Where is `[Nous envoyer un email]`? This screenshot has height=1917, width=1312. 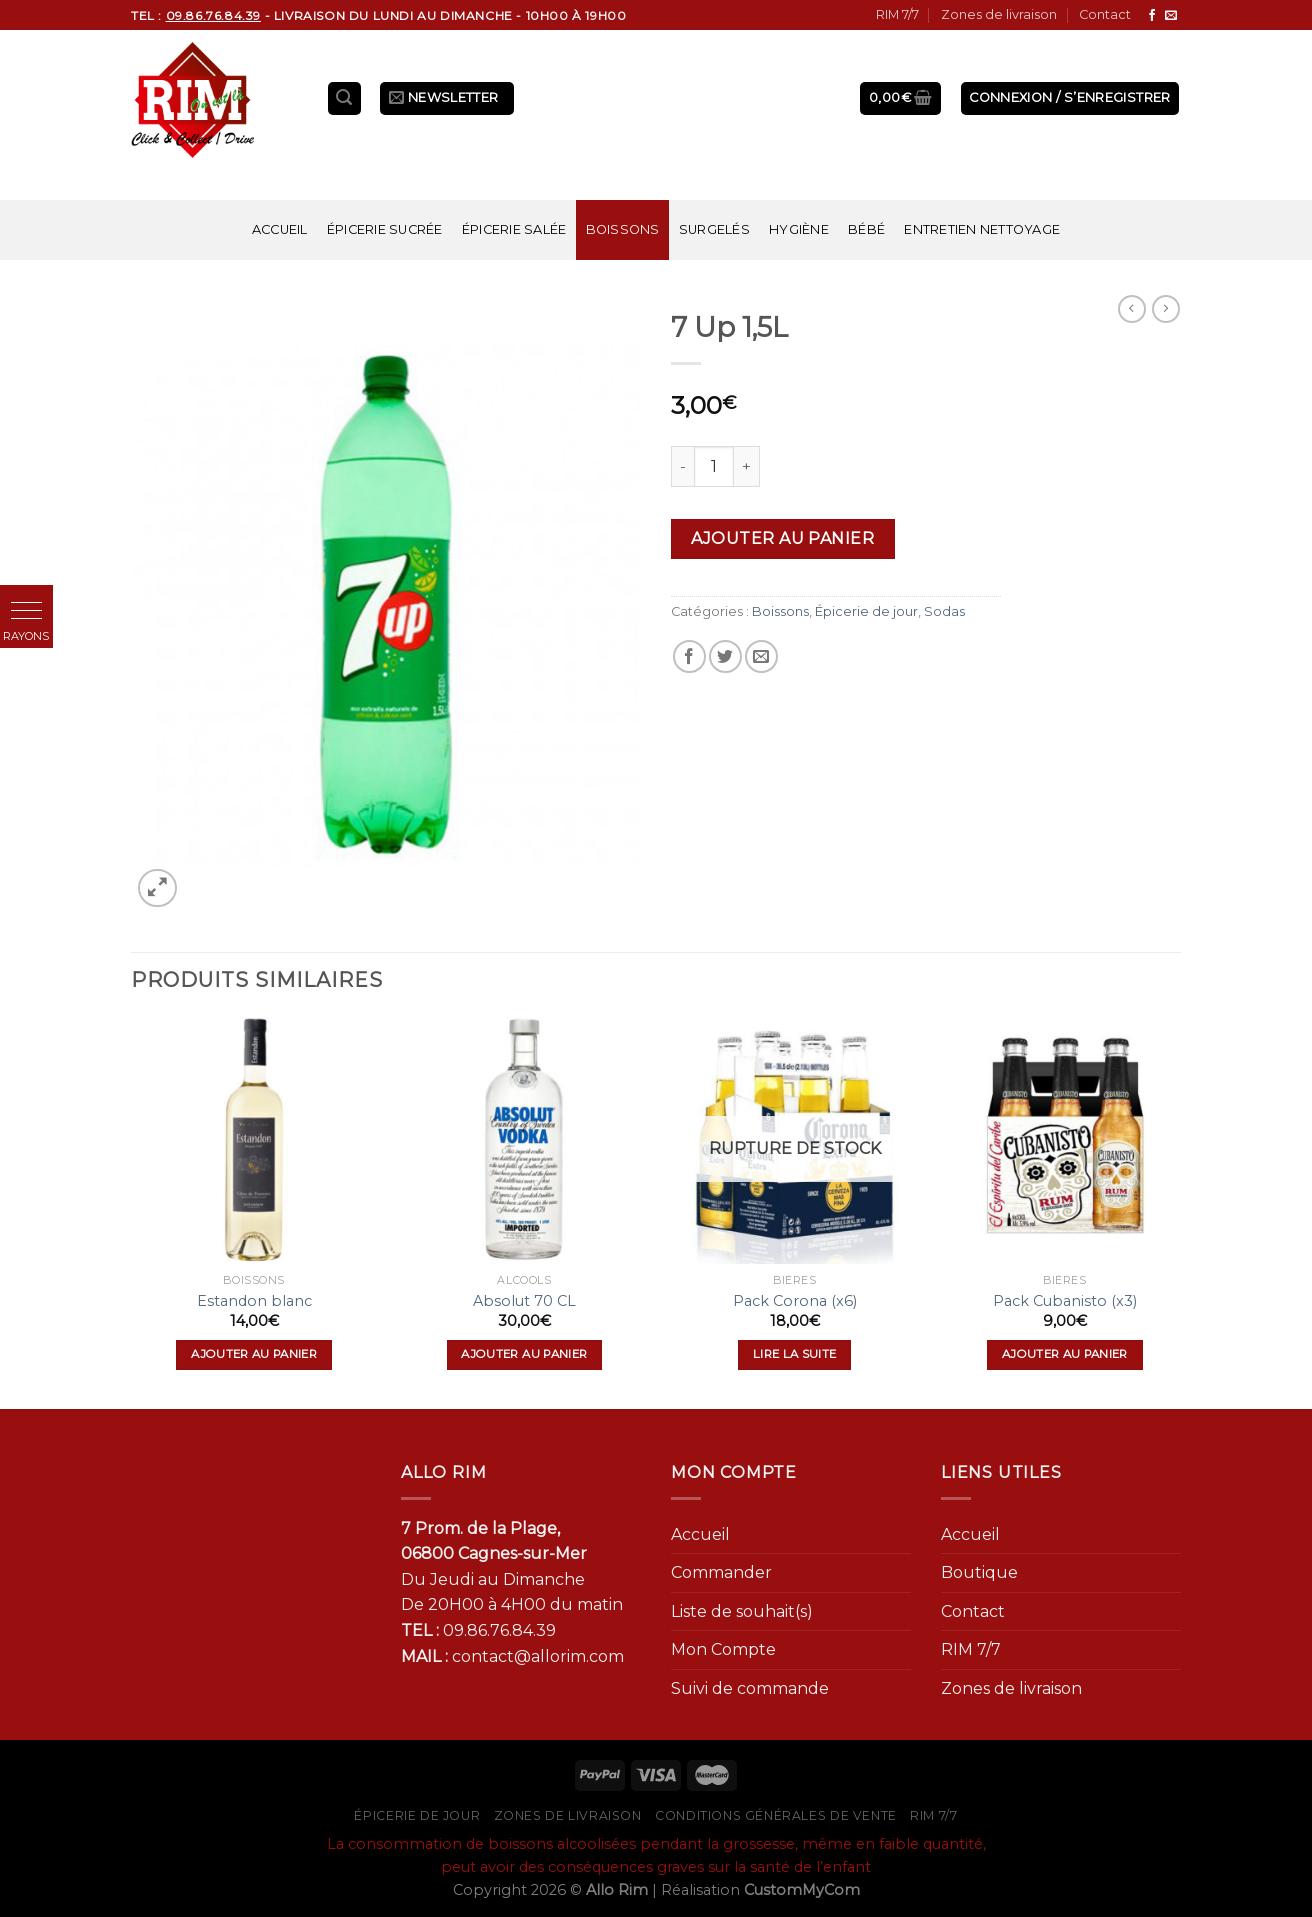 [Nous envoyer un email] is located at coordinates (1171, 16).